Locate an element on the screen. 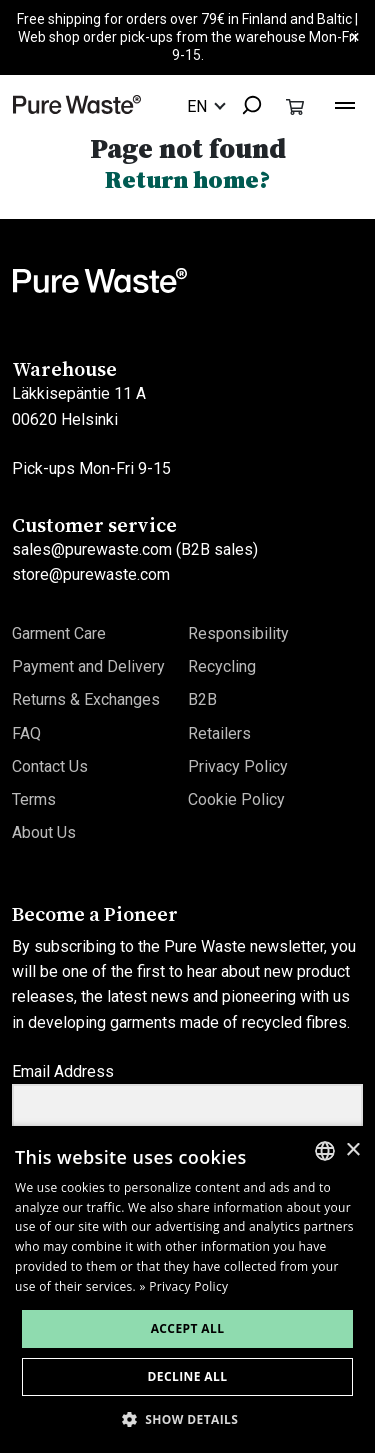  Return home? is located at coordinates (187, 179).